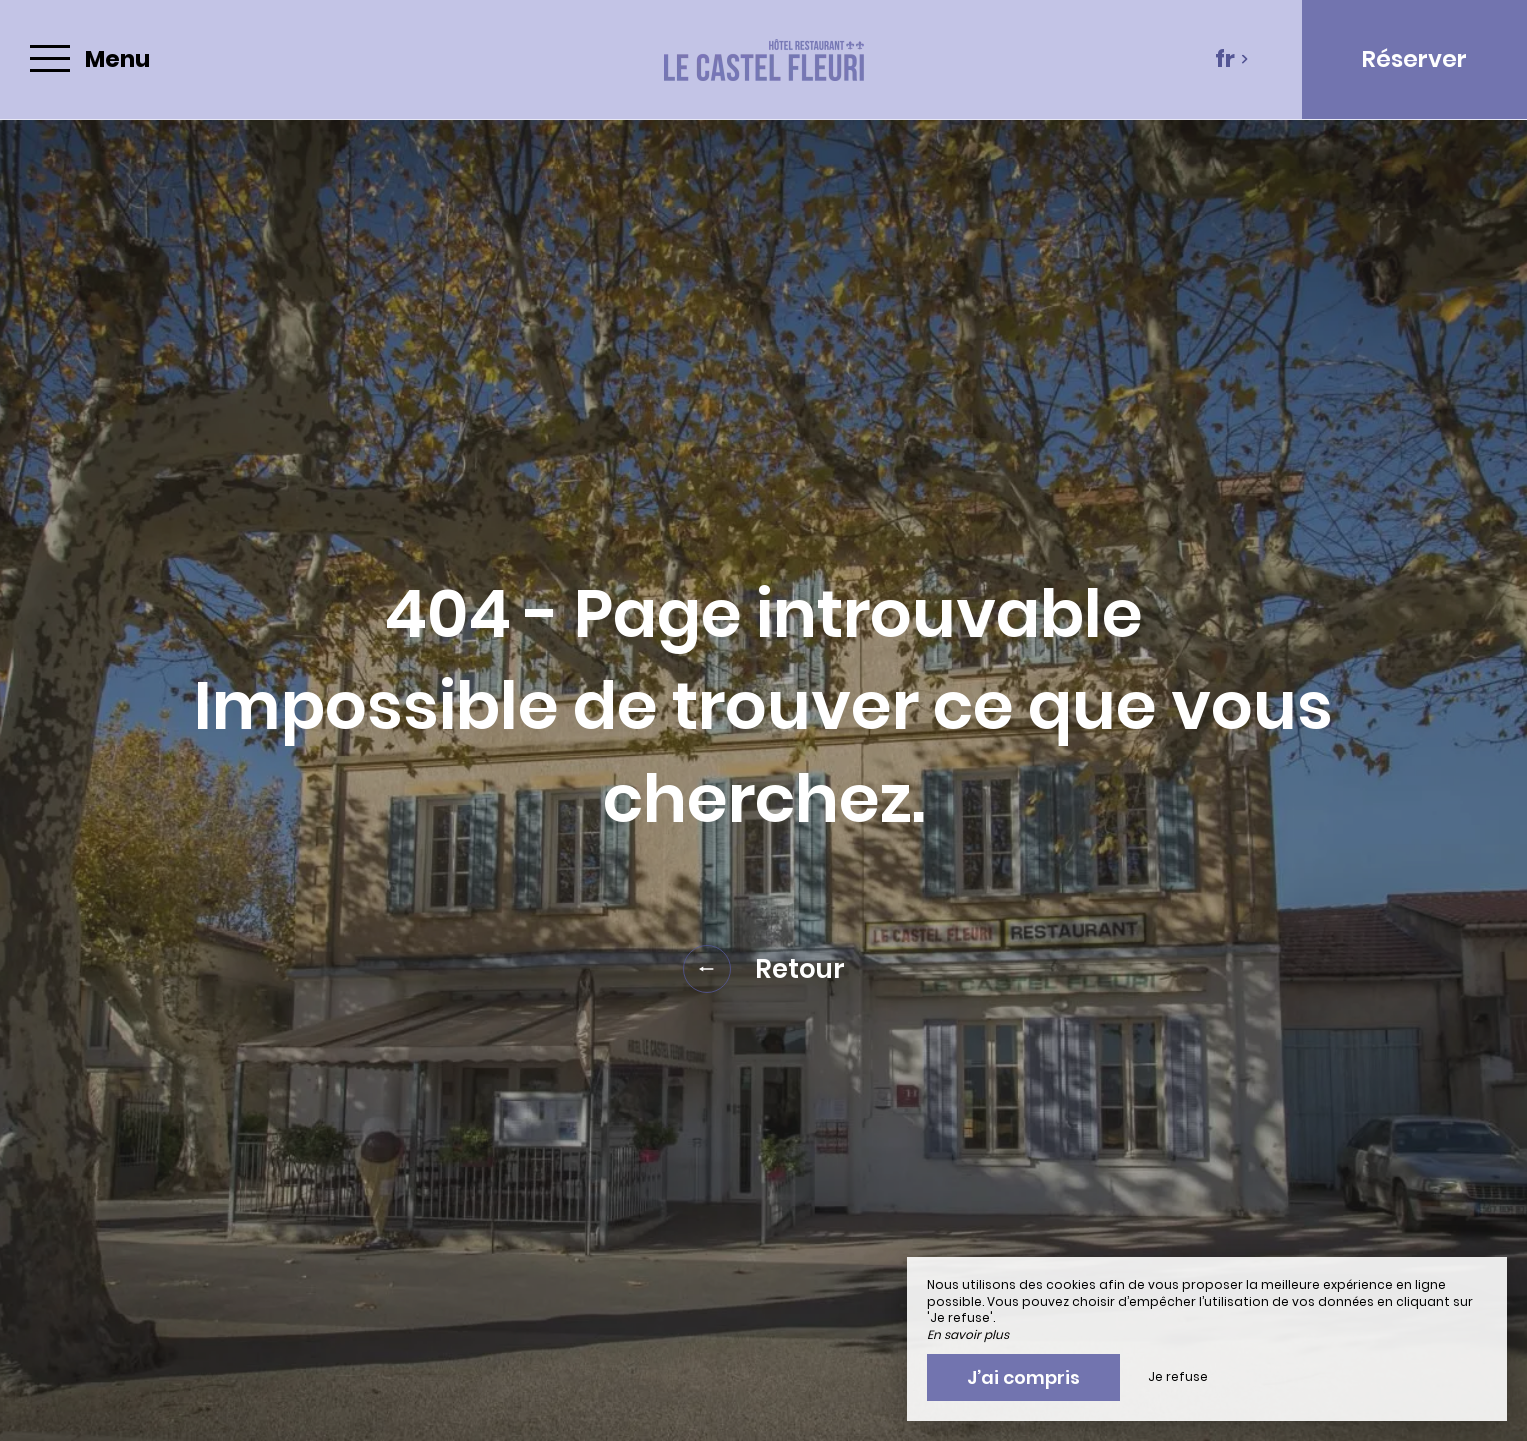 The width and height of the screenshot is (1527, 1441). Describe the element at coordinates (764, 969) in the screenshot. I see `Retour` at that location.